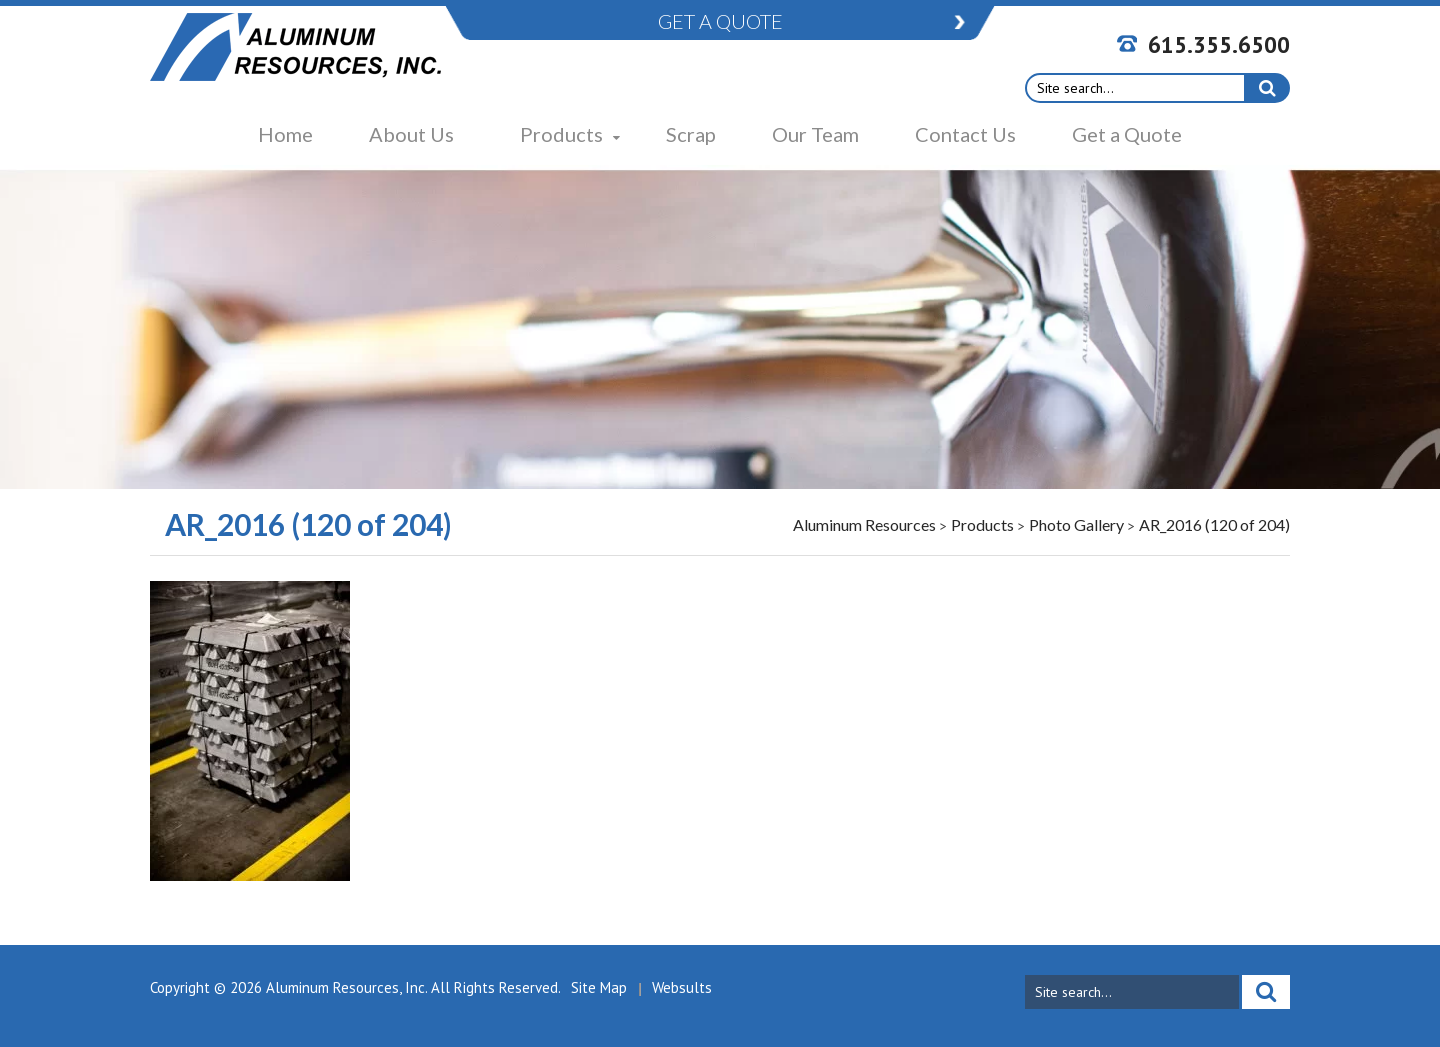 Image resolution: width=1440 pixels, height=1047 pixels. What do you see at coordinates (1127, 134) in the screenshot?
I see `Get a Quote` at bounding box center [1127, 134].